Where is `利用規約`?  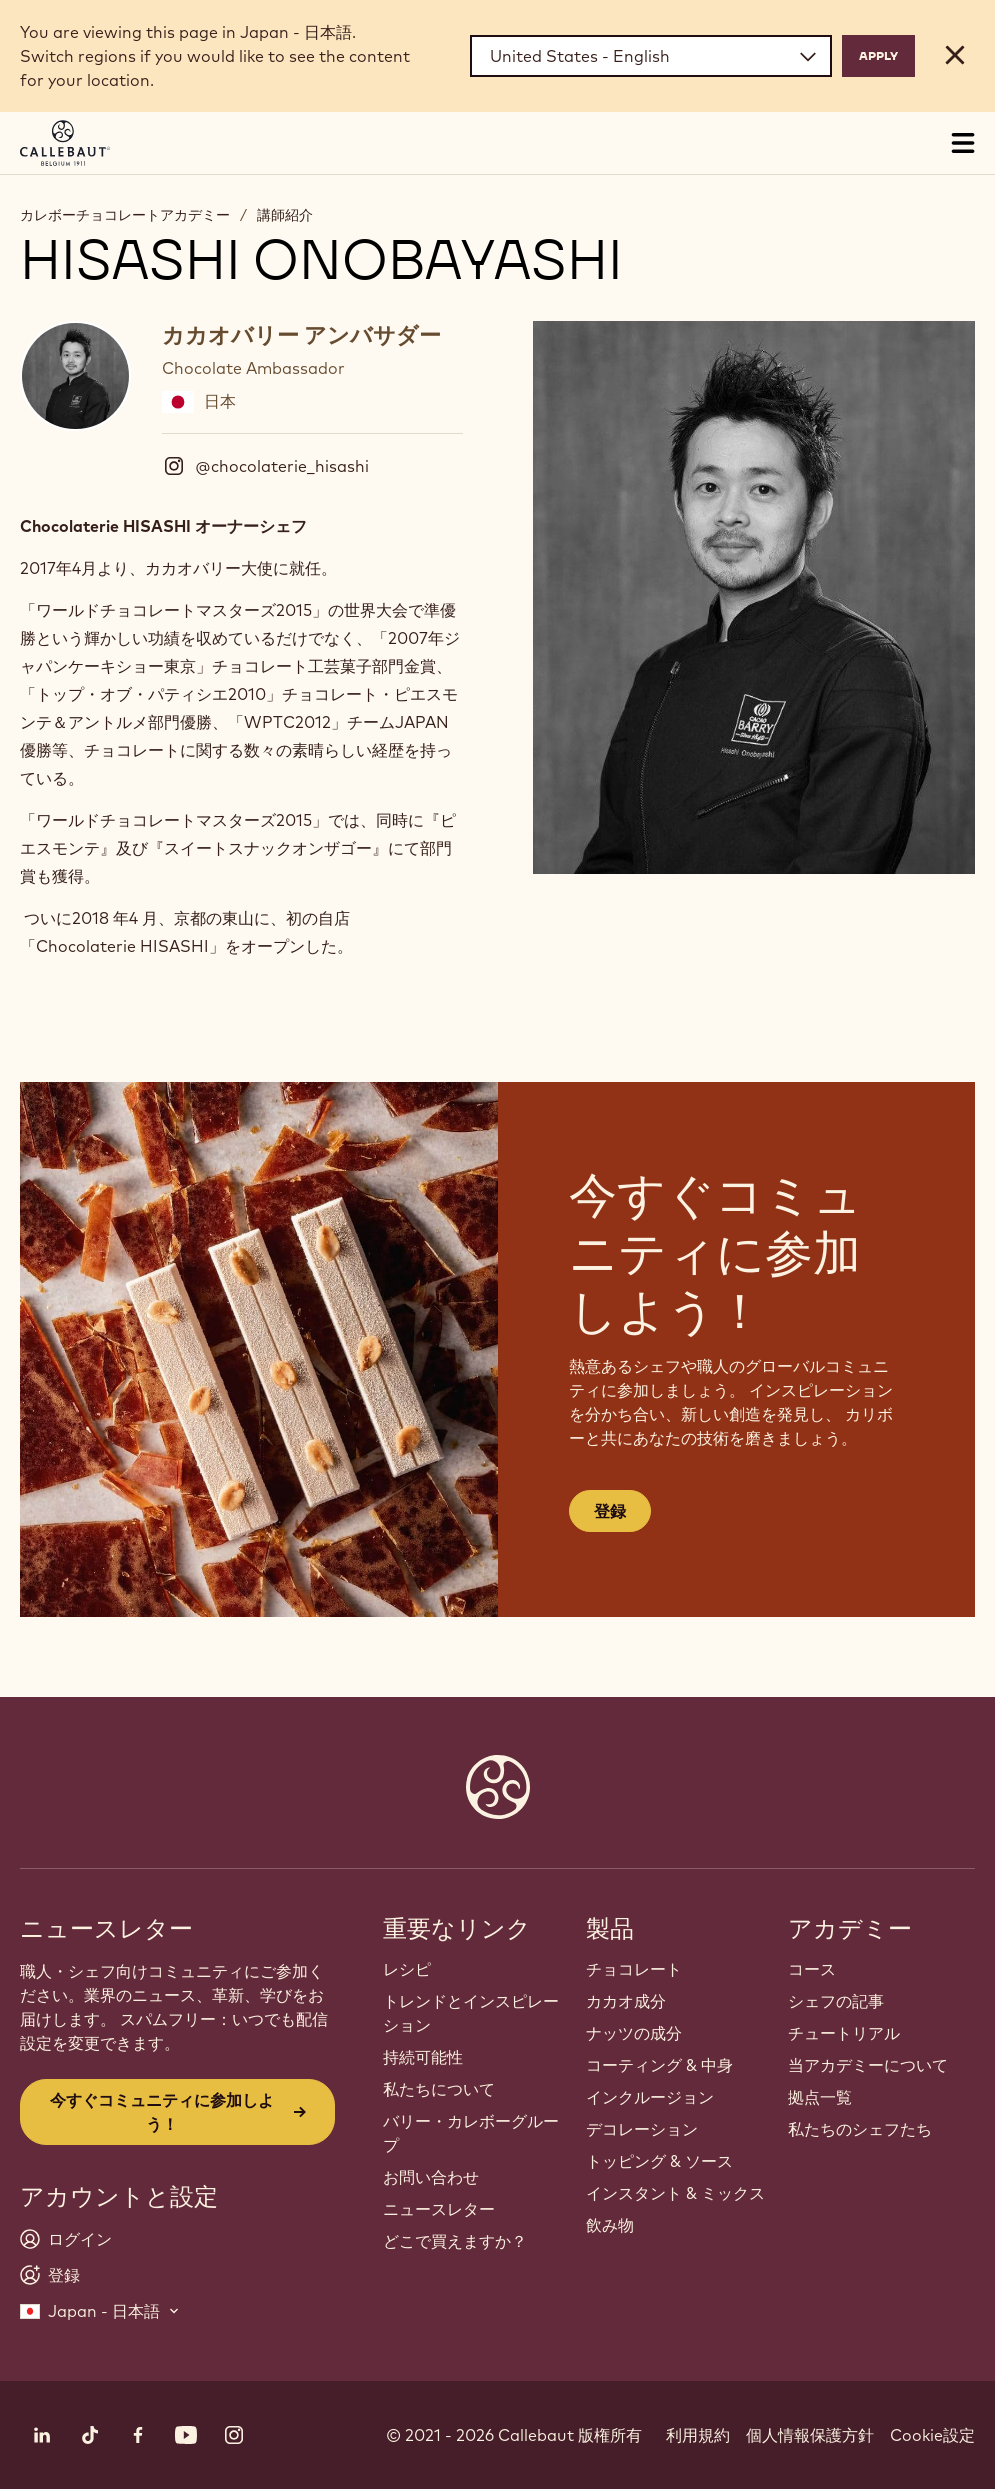 利用規約 is located at coordinates (698, 2435).